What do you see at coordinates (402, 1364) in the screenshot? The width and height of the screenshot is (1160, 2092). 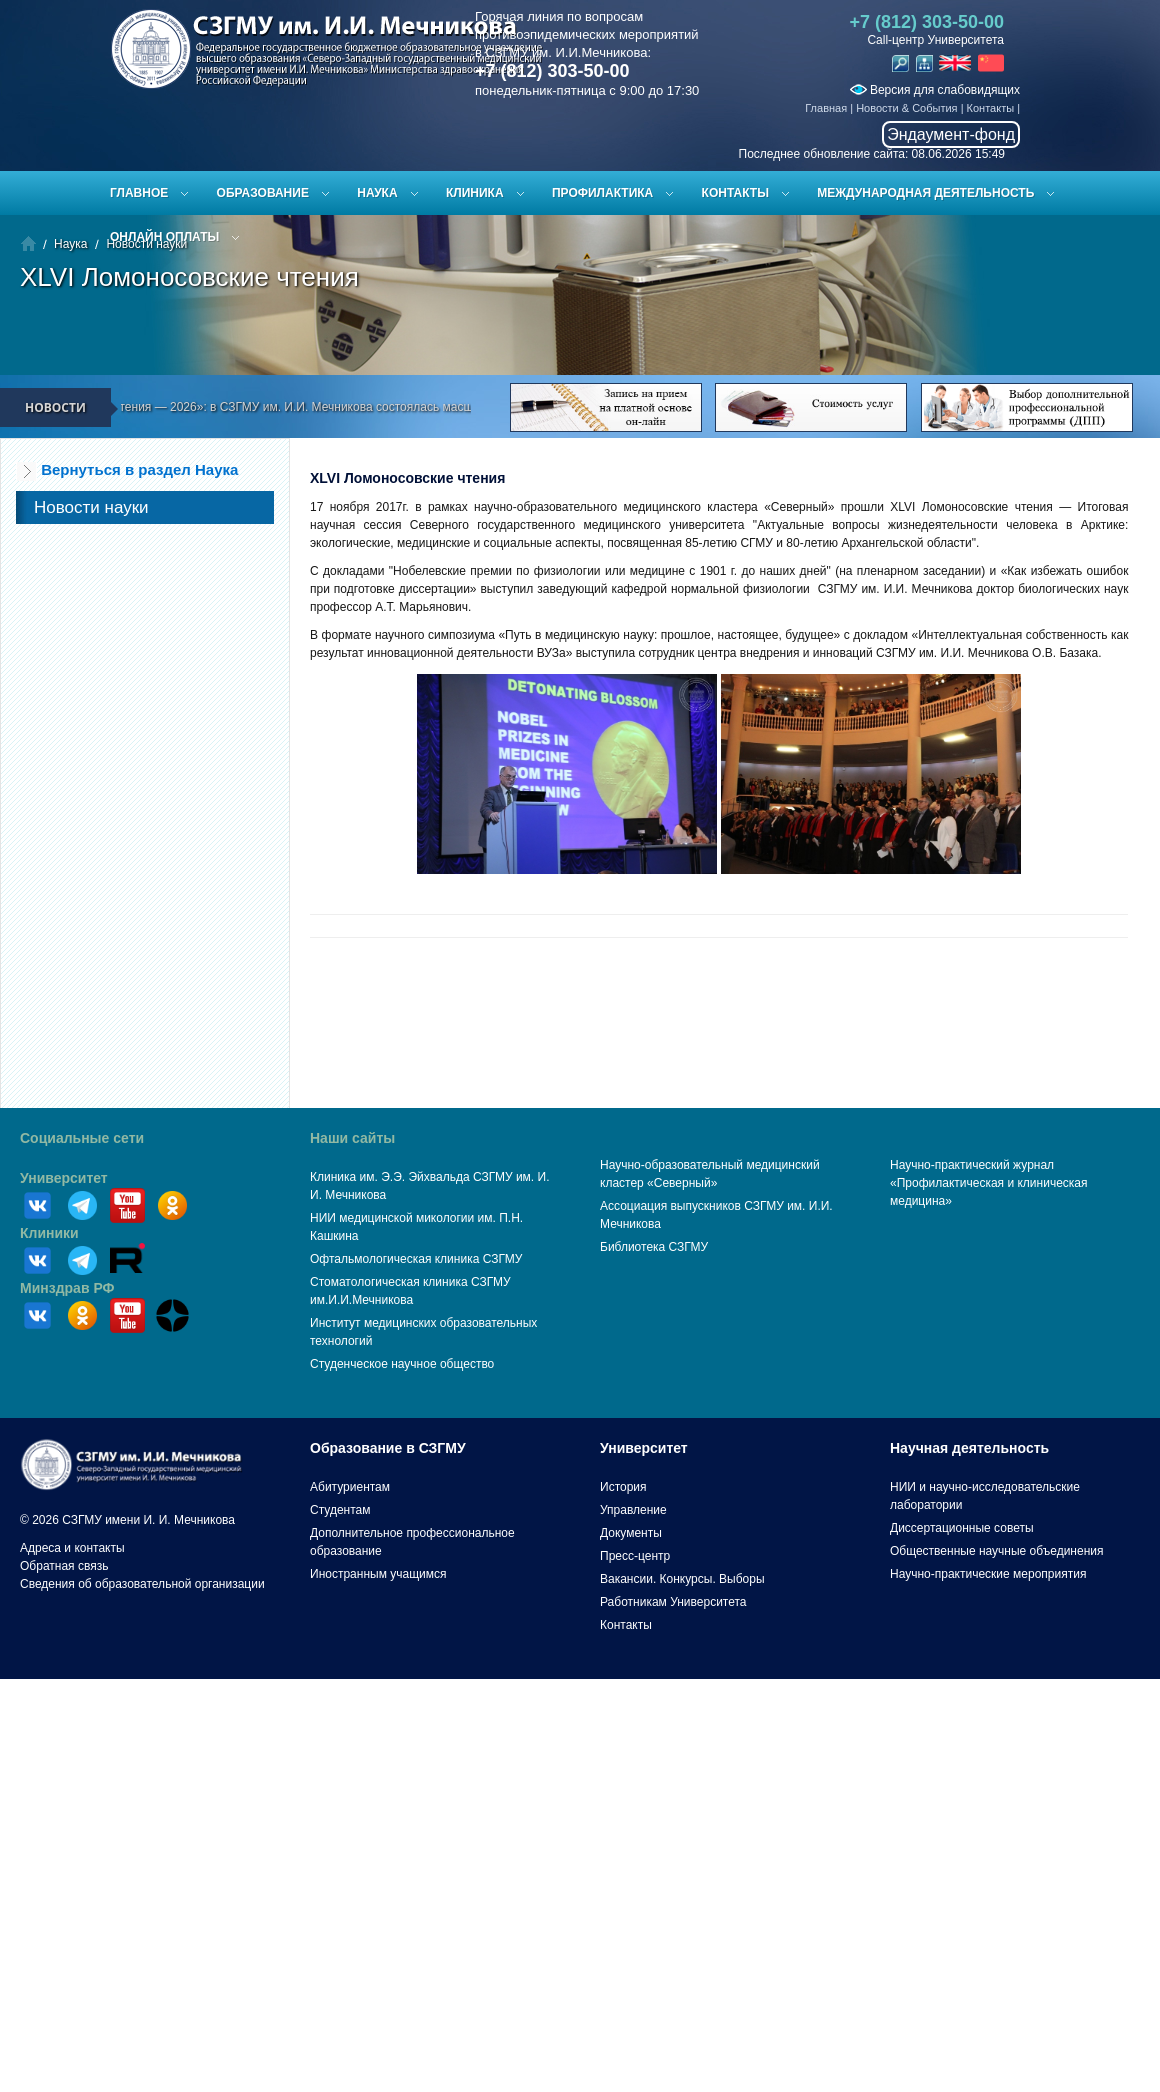 I see `Студенческое научное общество` at bounding box center [402, 1364].